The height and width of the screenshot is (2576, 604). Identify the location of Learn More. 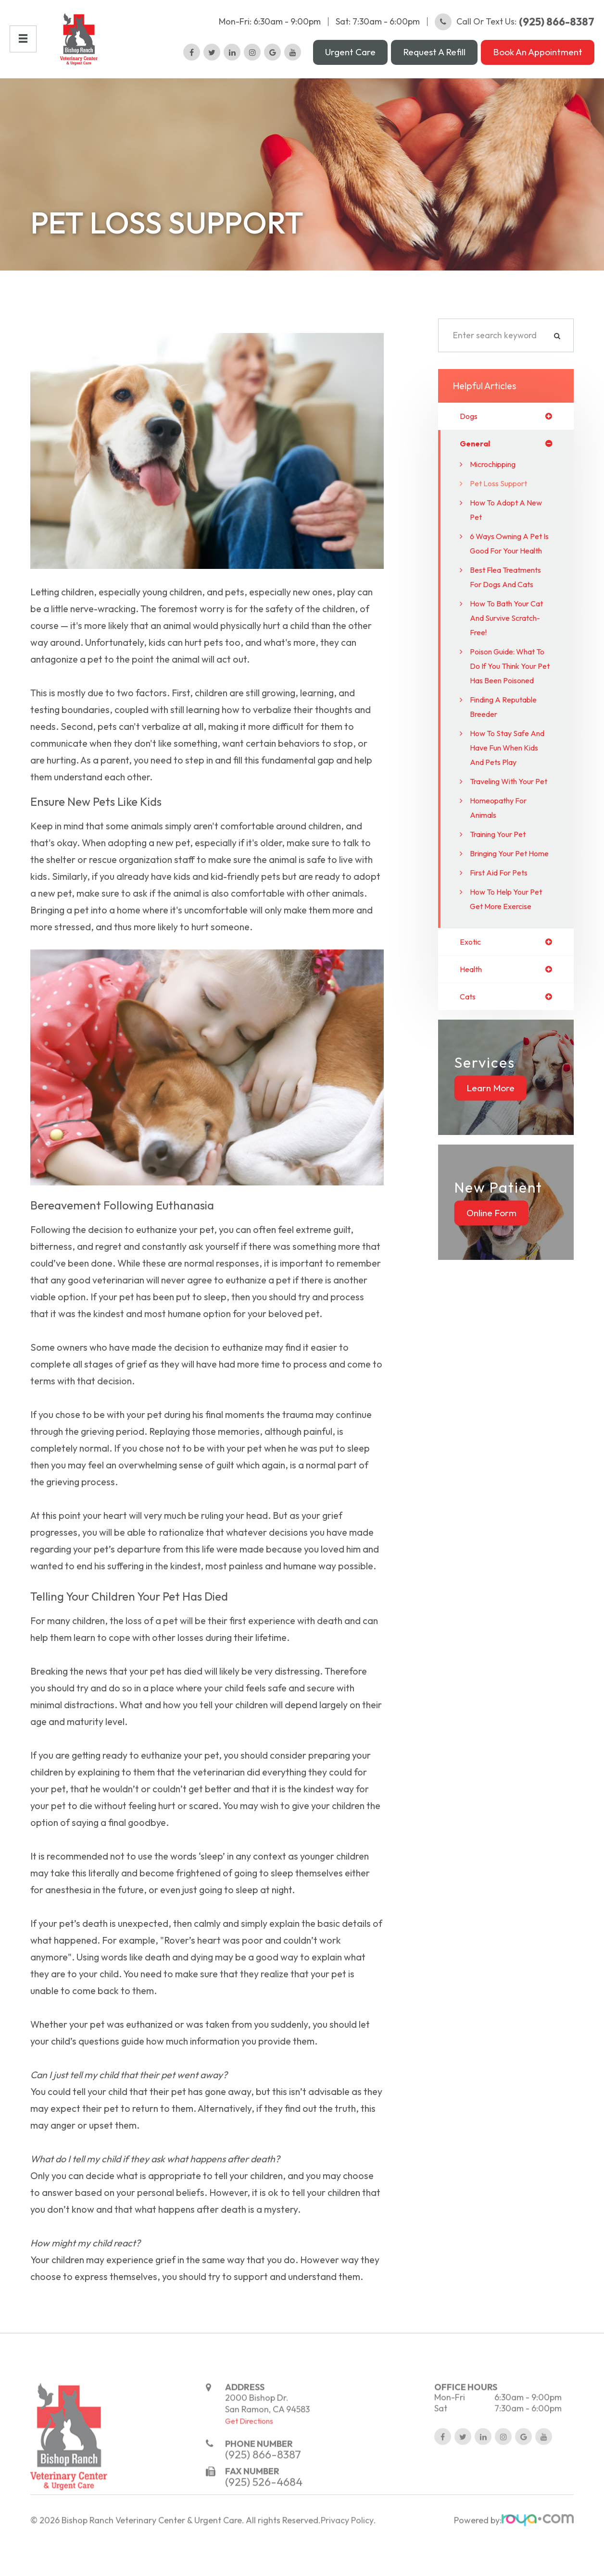
(490, 1183).